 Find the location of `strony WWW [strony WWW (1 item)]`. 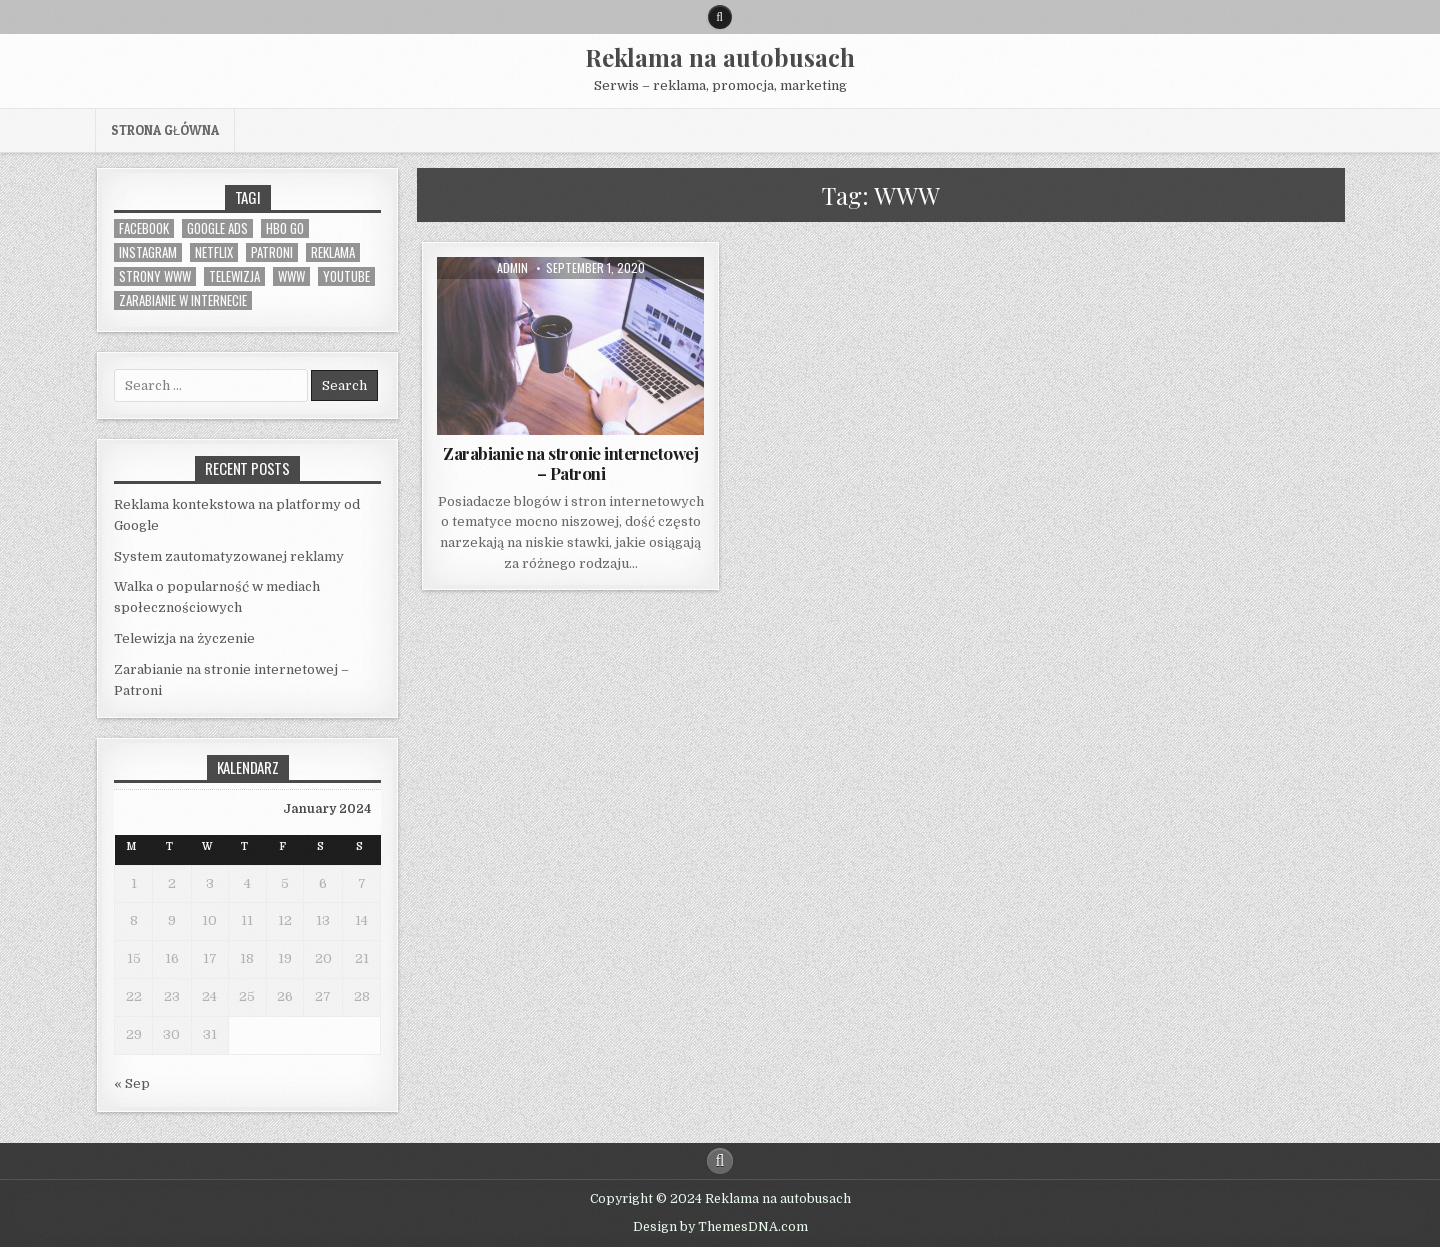

strony WWW [strony WWW (1 item)] is located at coordinates (155, 276).